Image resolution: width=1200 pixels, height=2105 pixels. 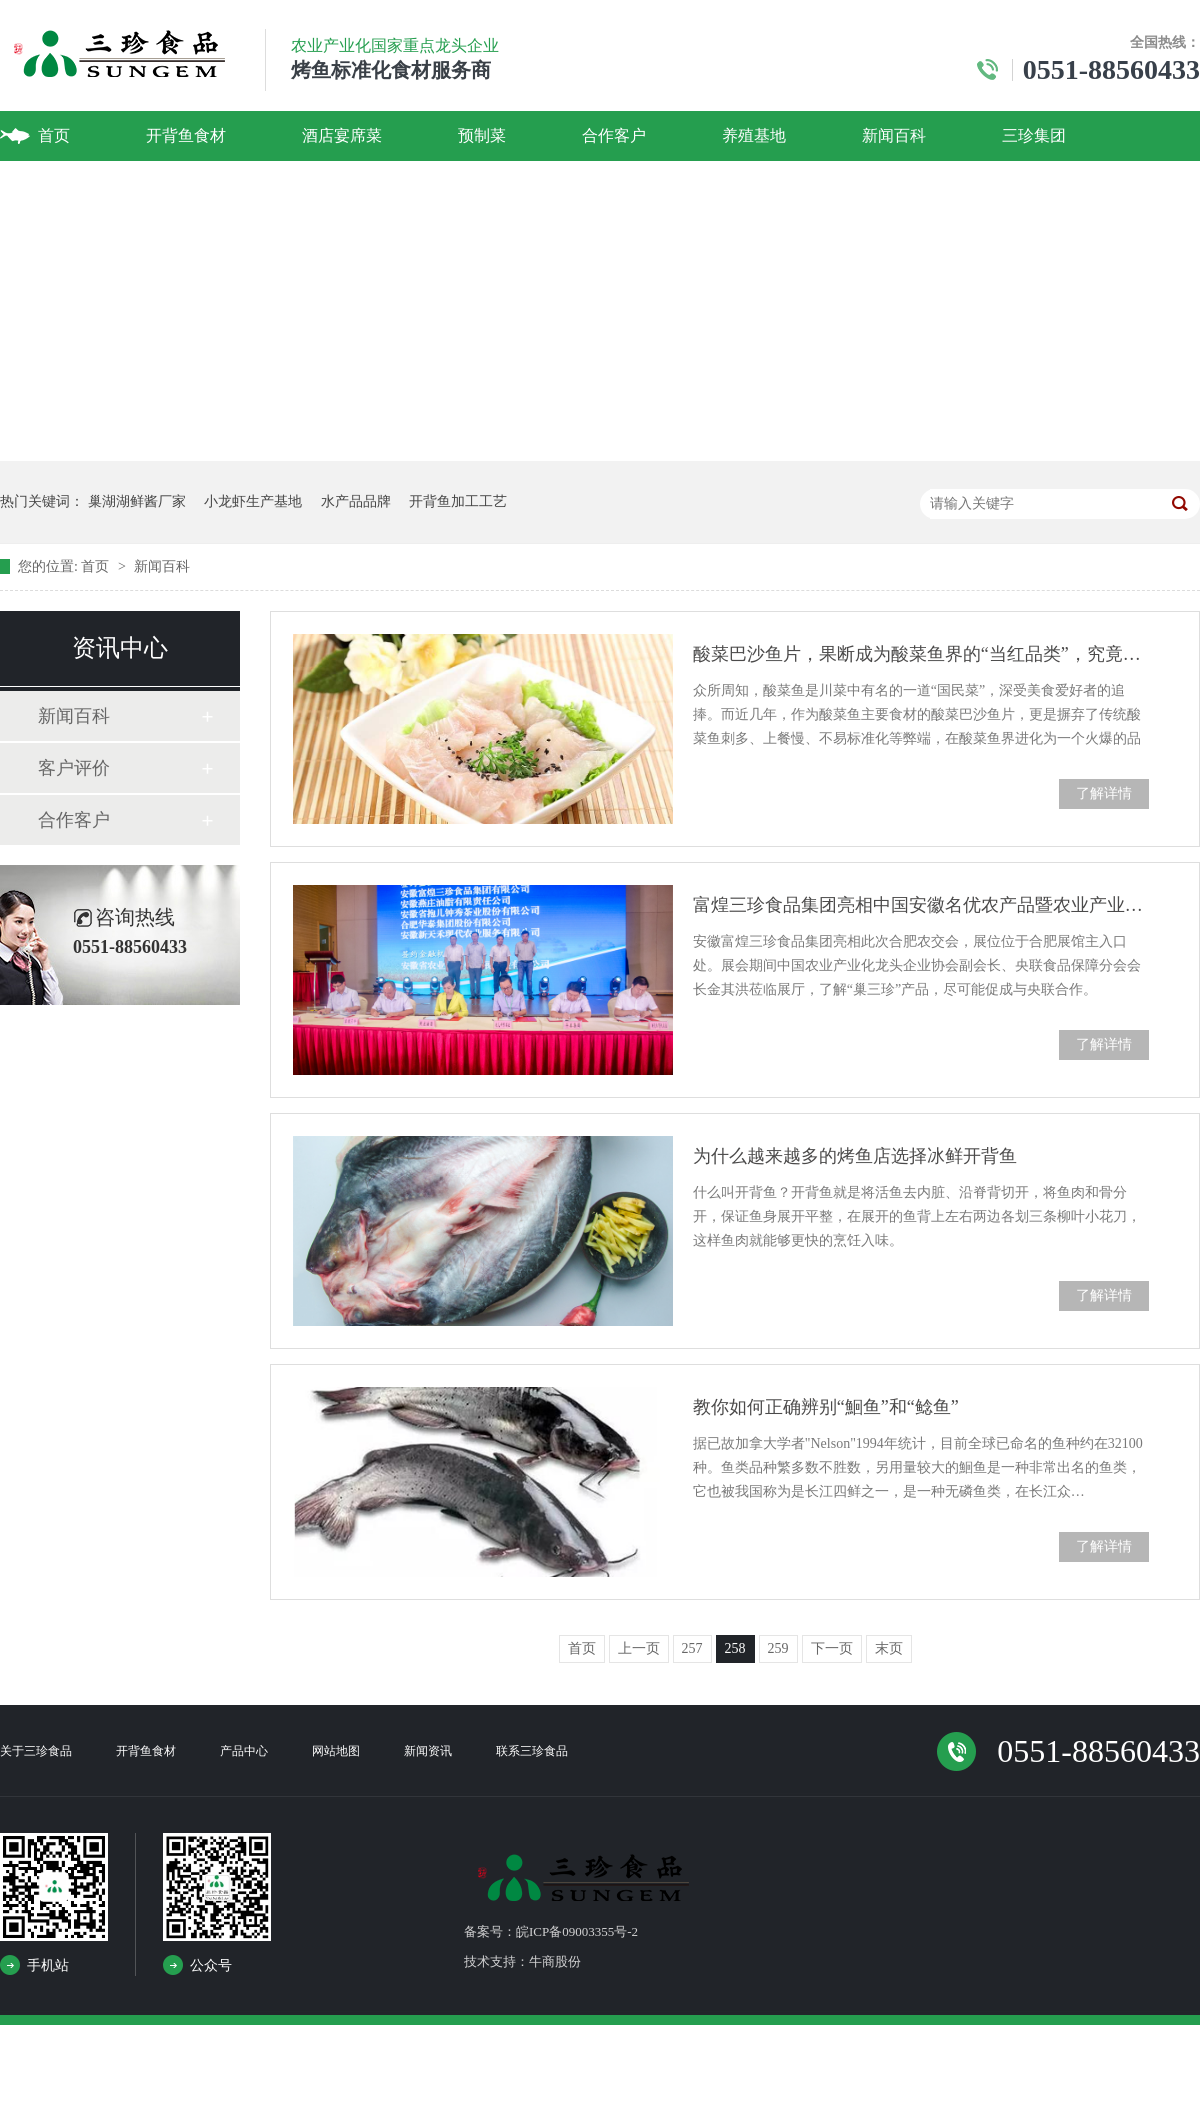 What do you see at coordinates (458, 501) in the screenshot?
I see `开背鱼加工工艺` at bounding box center [458, 501].